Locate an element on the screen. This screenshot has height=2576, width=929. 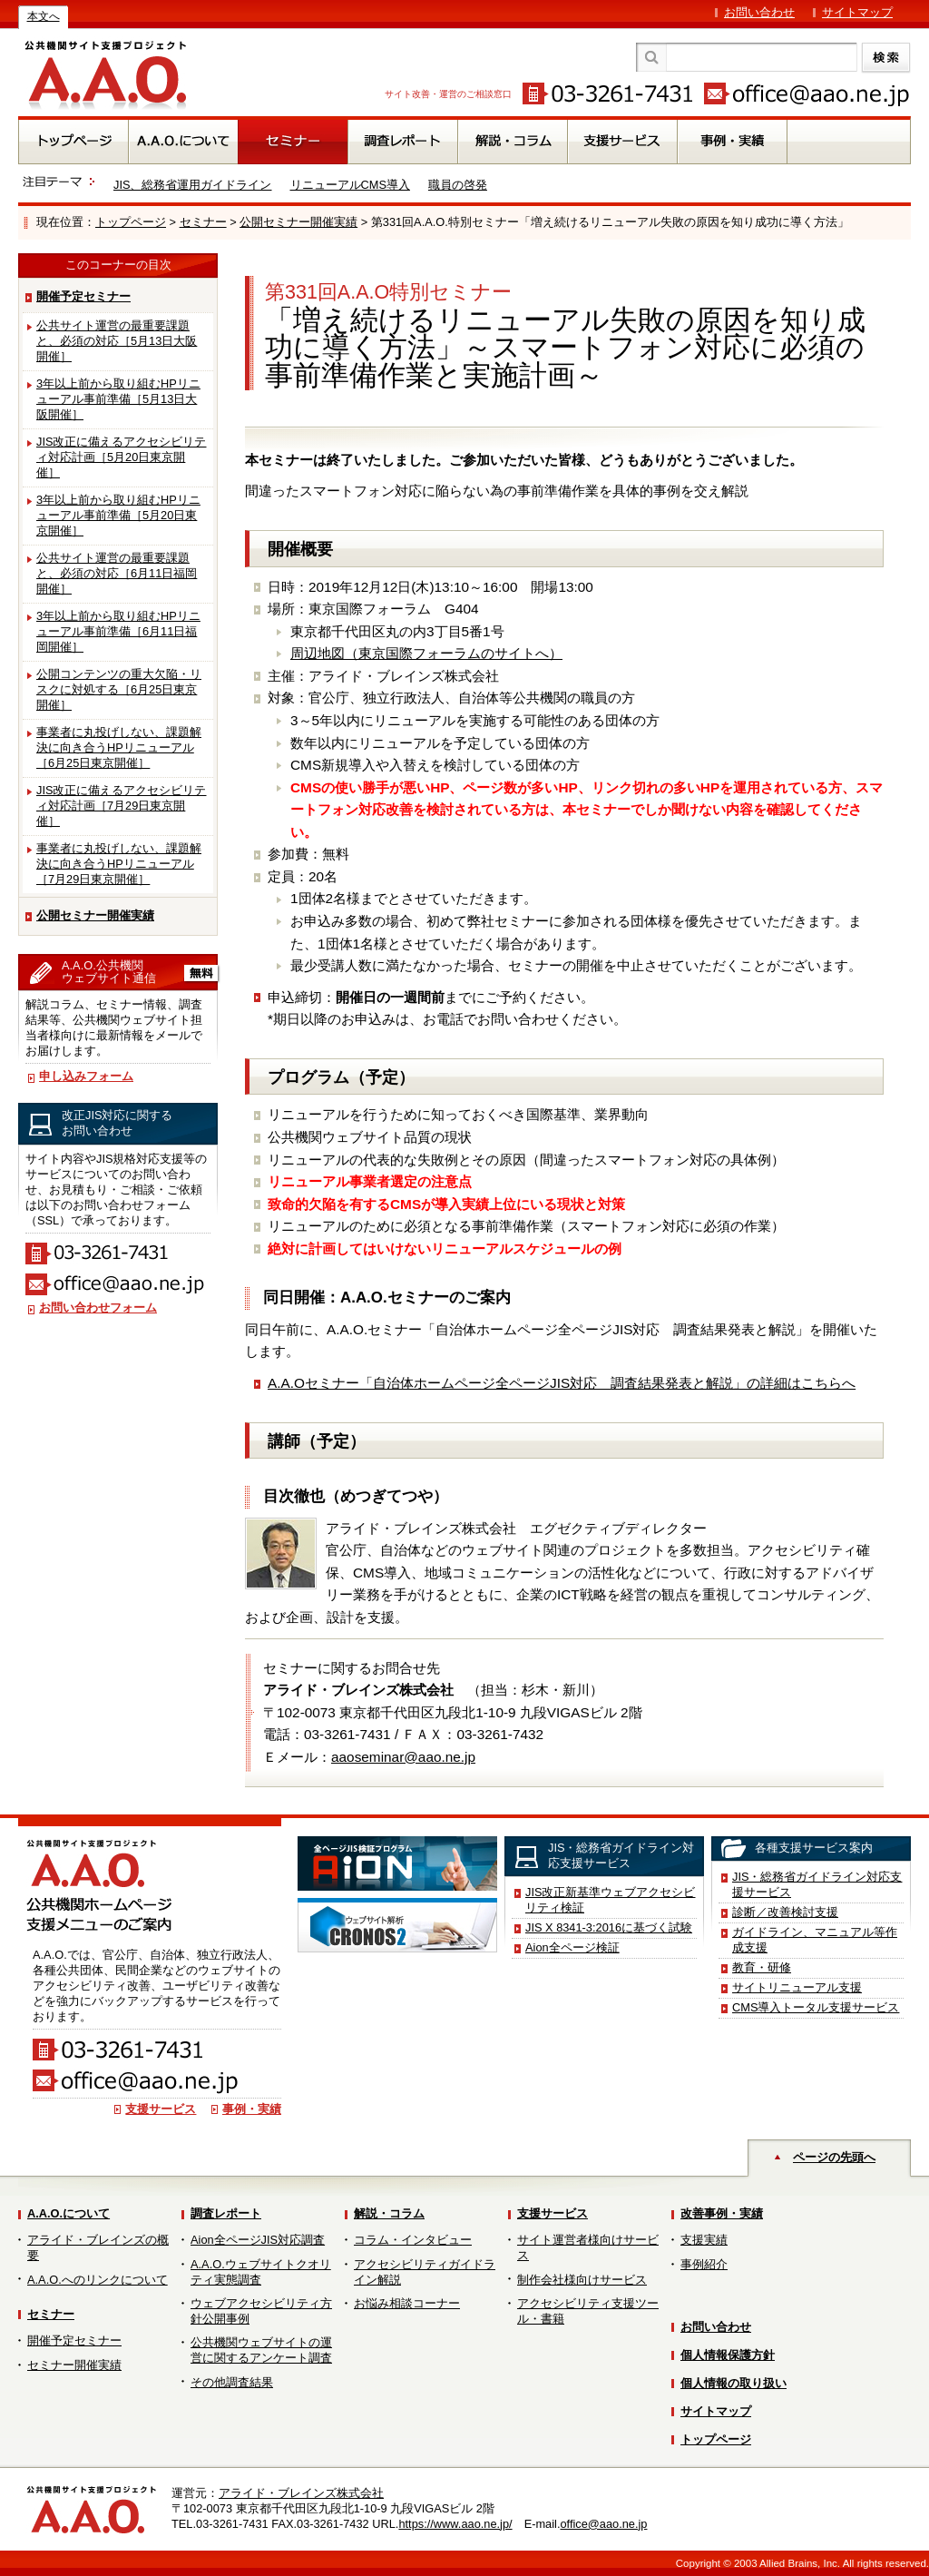
3年以上前から取り組むHPリニューアル事前準備［6月11日福岡開催］ is located at coordinates (118, 631).